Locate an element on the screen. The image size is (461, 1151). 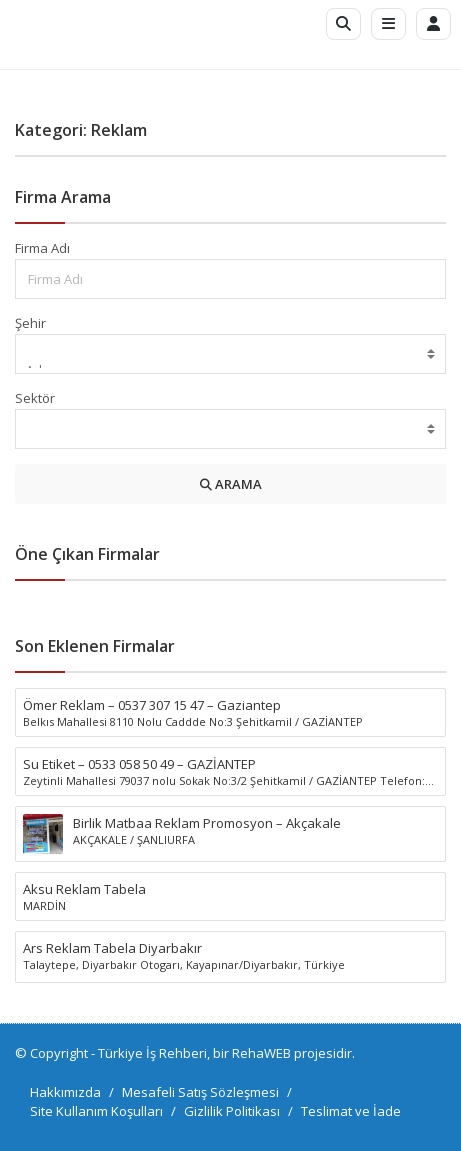
Gizlilik Politikası is located at coordinates (232, 1111).